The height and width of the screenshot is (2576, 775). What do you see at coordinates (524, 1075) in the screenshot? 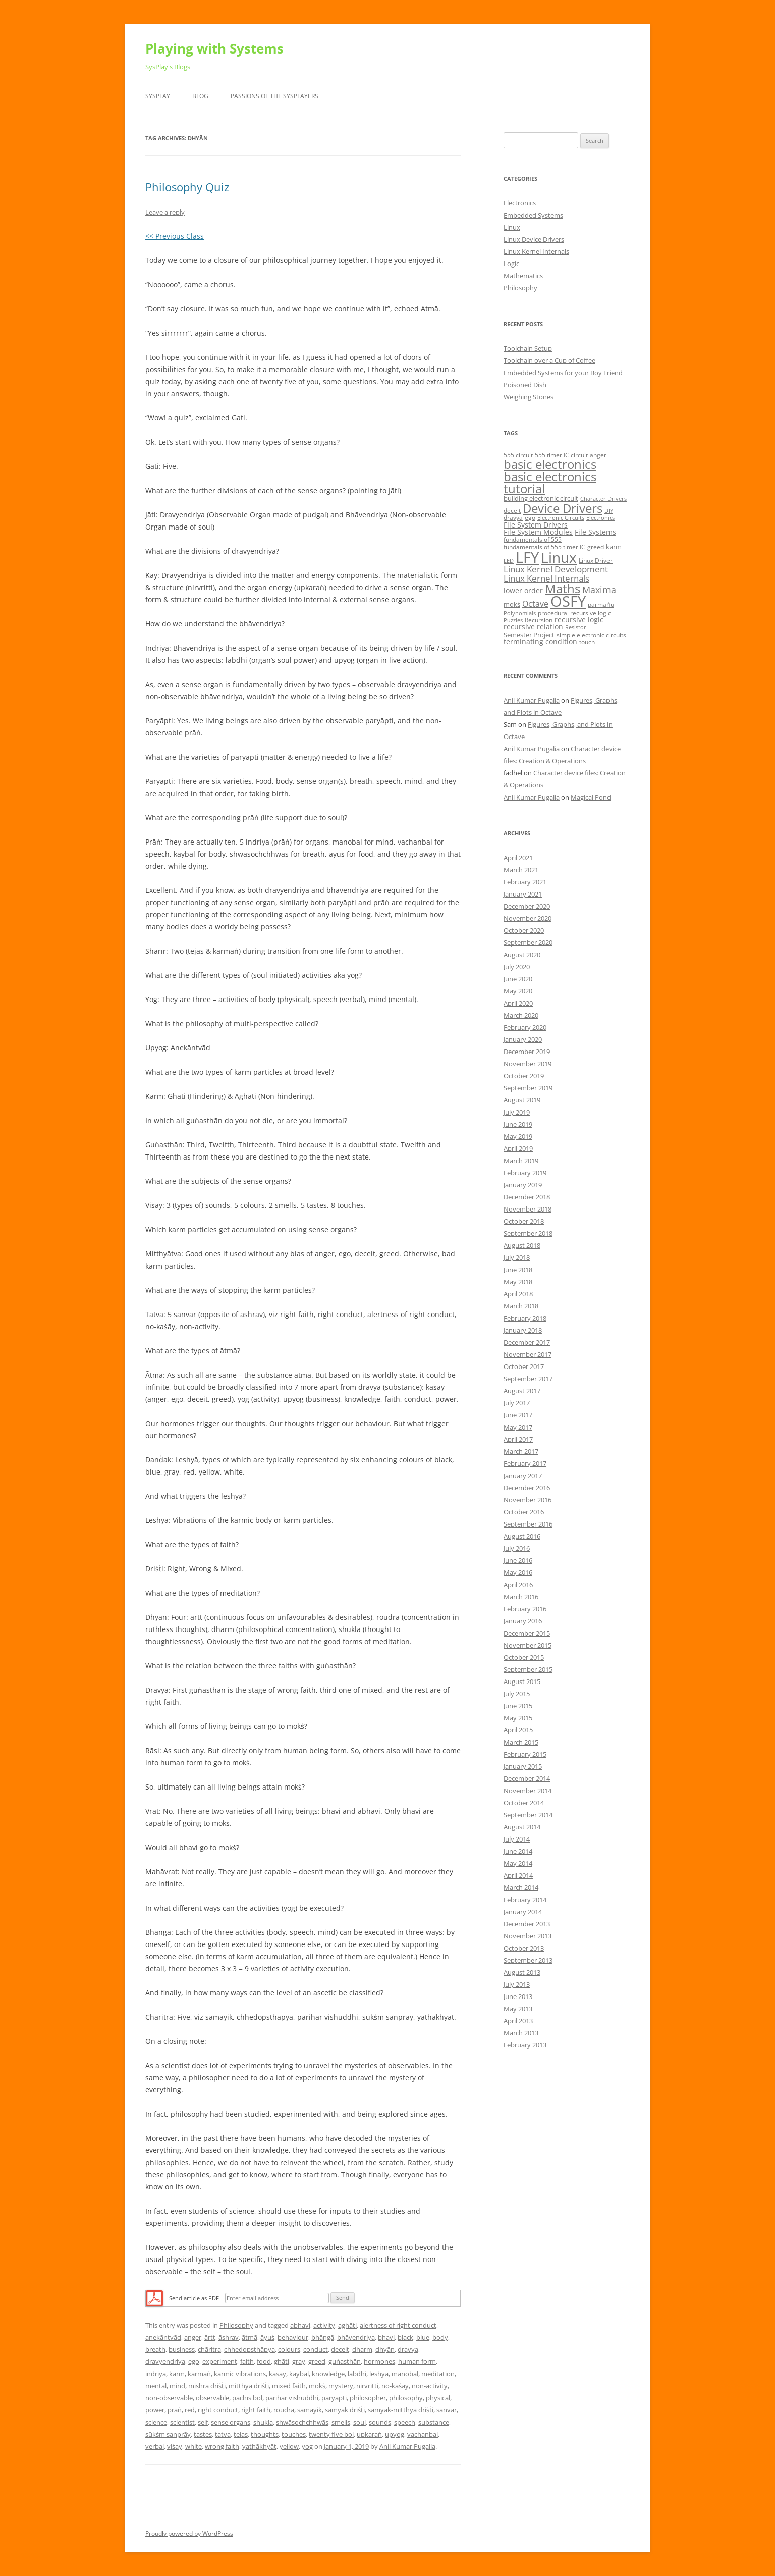
I see `October 2019` at bounding box center [524, 1075].